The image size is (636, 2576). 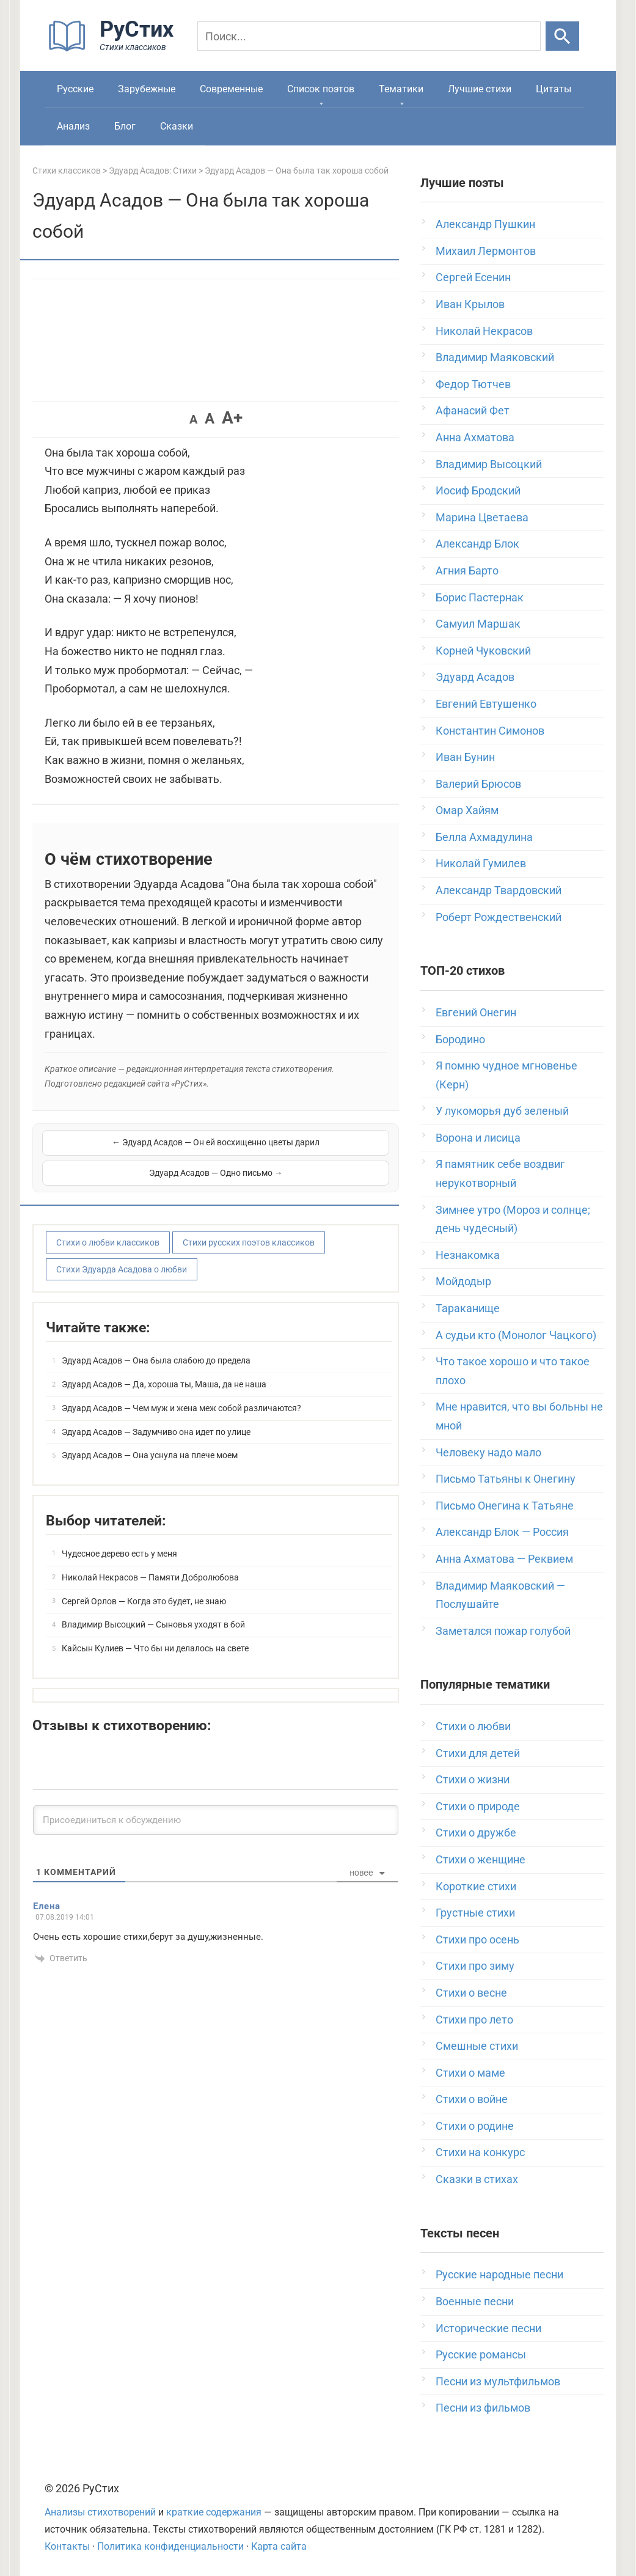 What do you see at coordinates (503, 1630) in the screenshot?
I see `Заметался пожар голубой` at bounding box center [503, 1630].